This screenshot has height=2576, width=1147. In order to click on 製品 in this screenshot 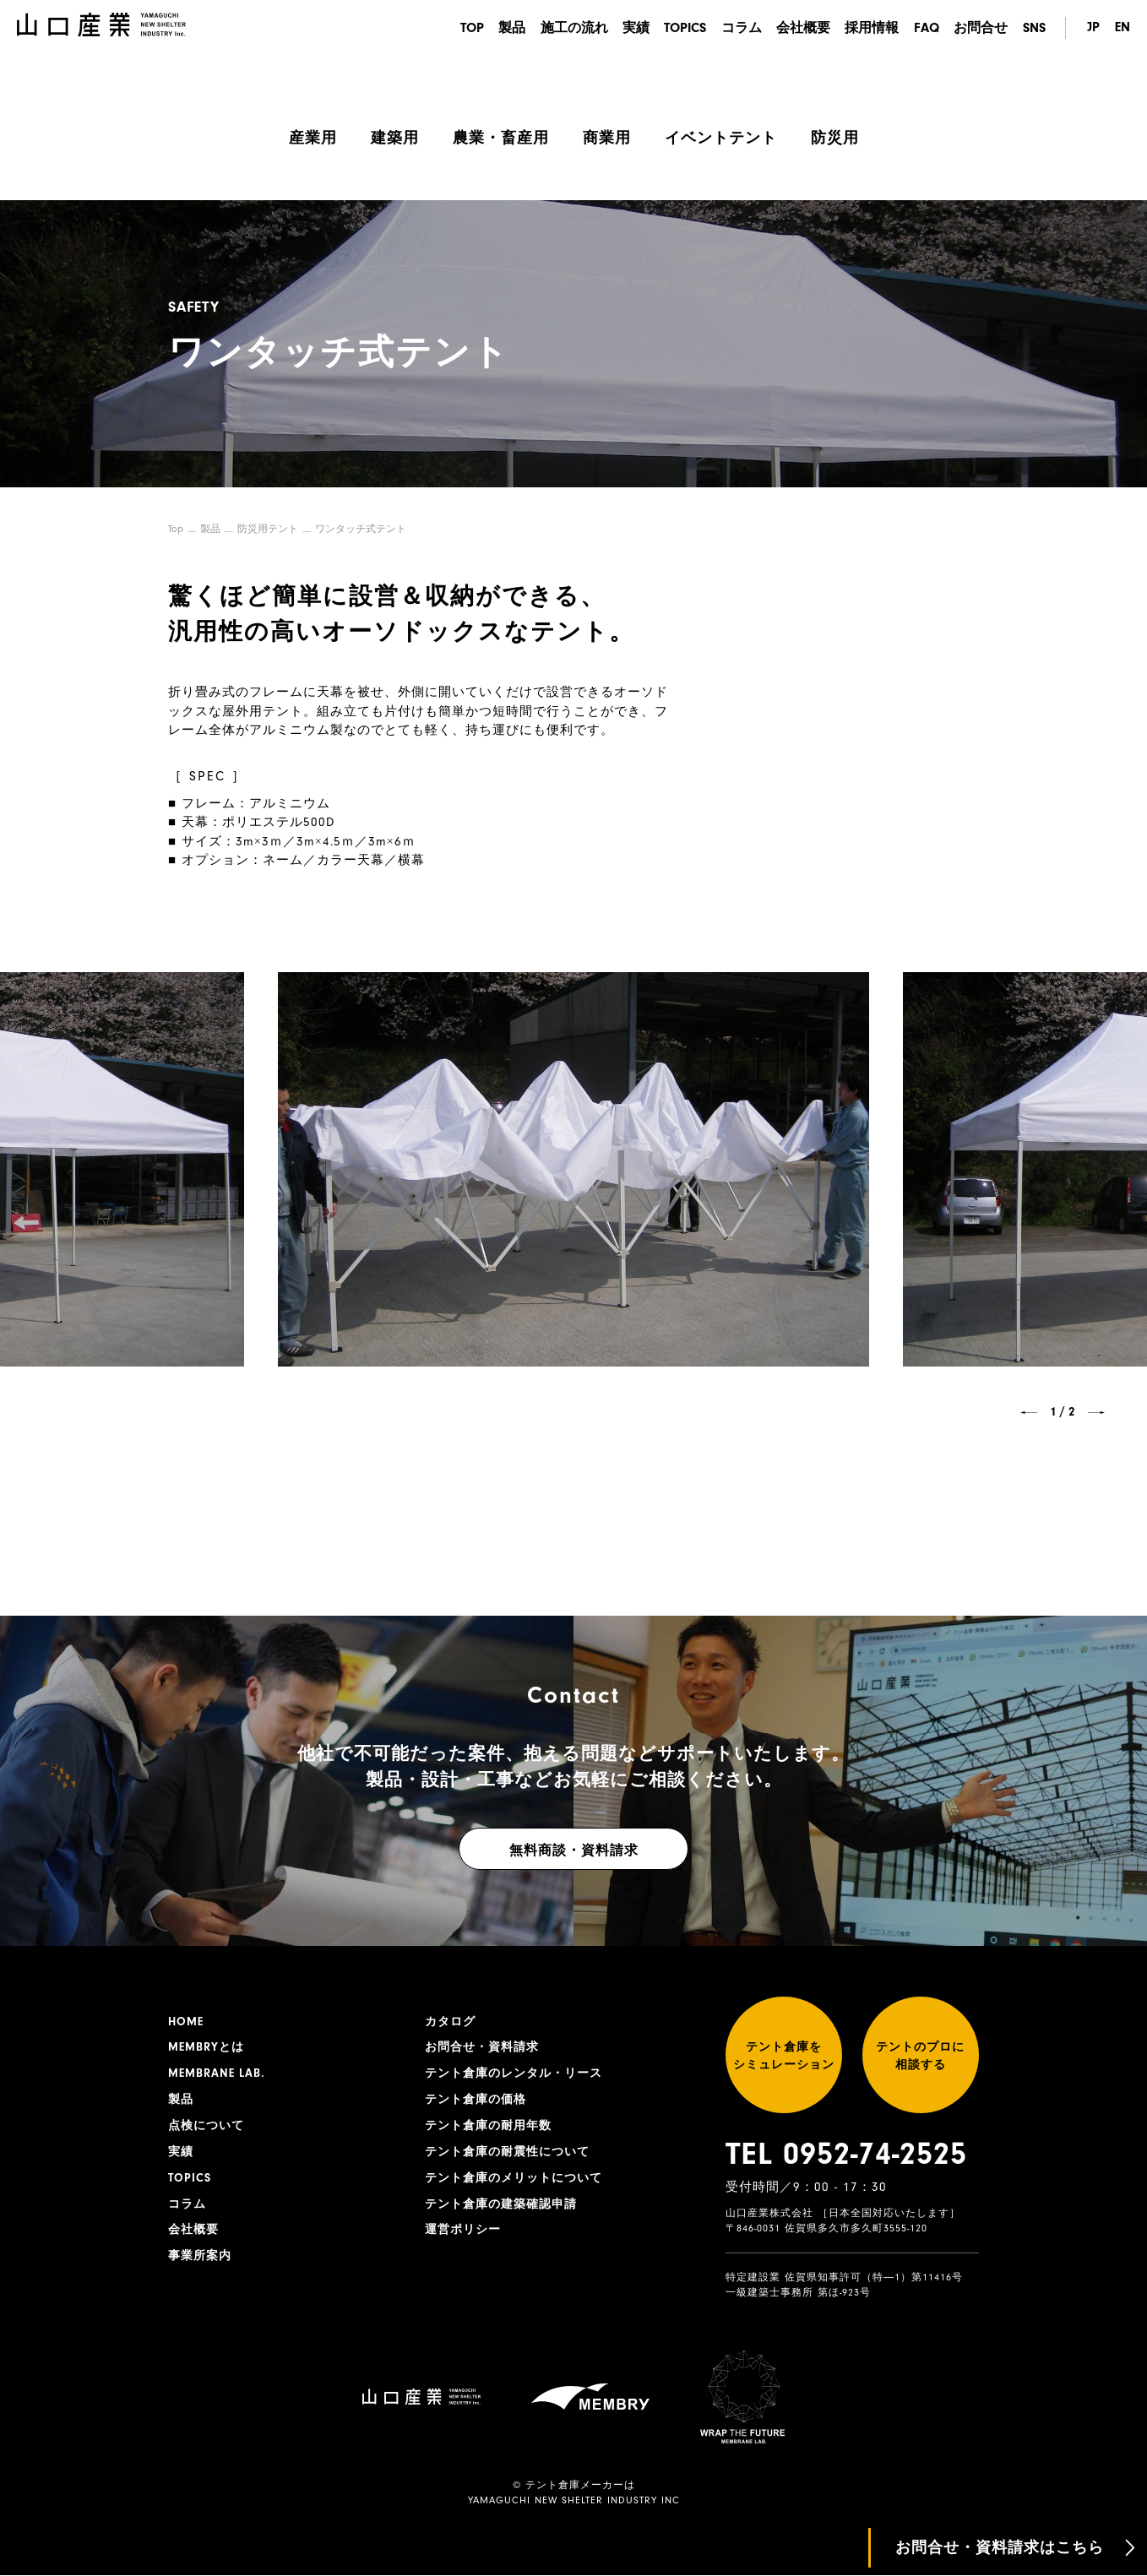, I will do `click(508, 27)`.